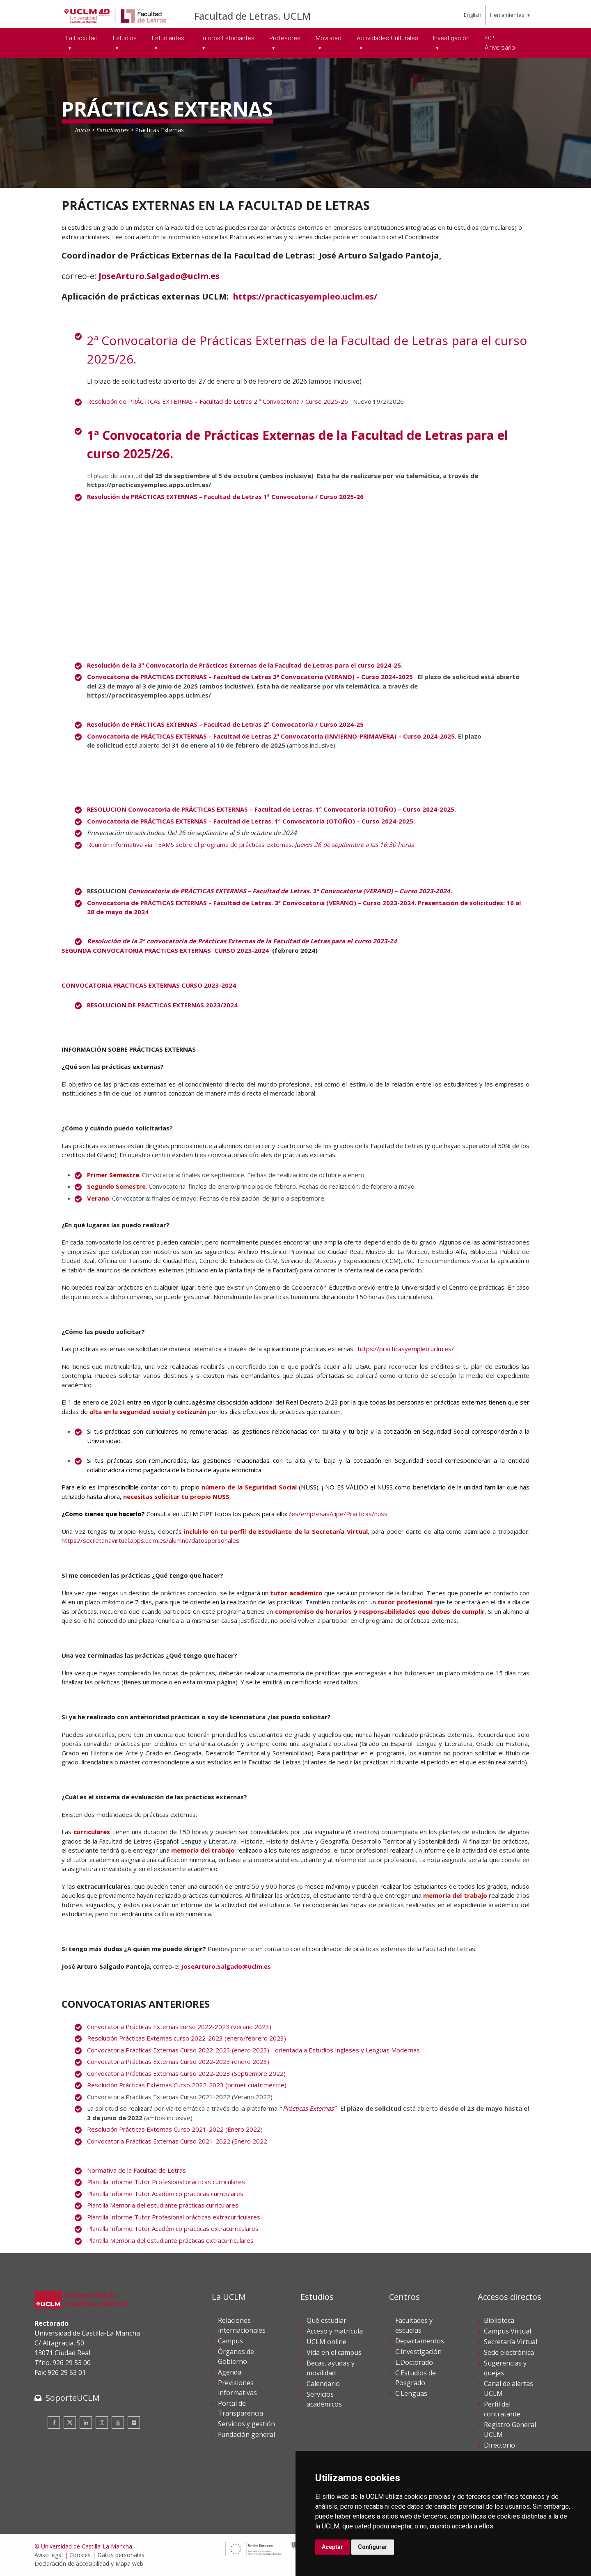  I want to click on Reunión informativa vía TEAMS sobre el programa de prácticas externas., so click(250, 844).